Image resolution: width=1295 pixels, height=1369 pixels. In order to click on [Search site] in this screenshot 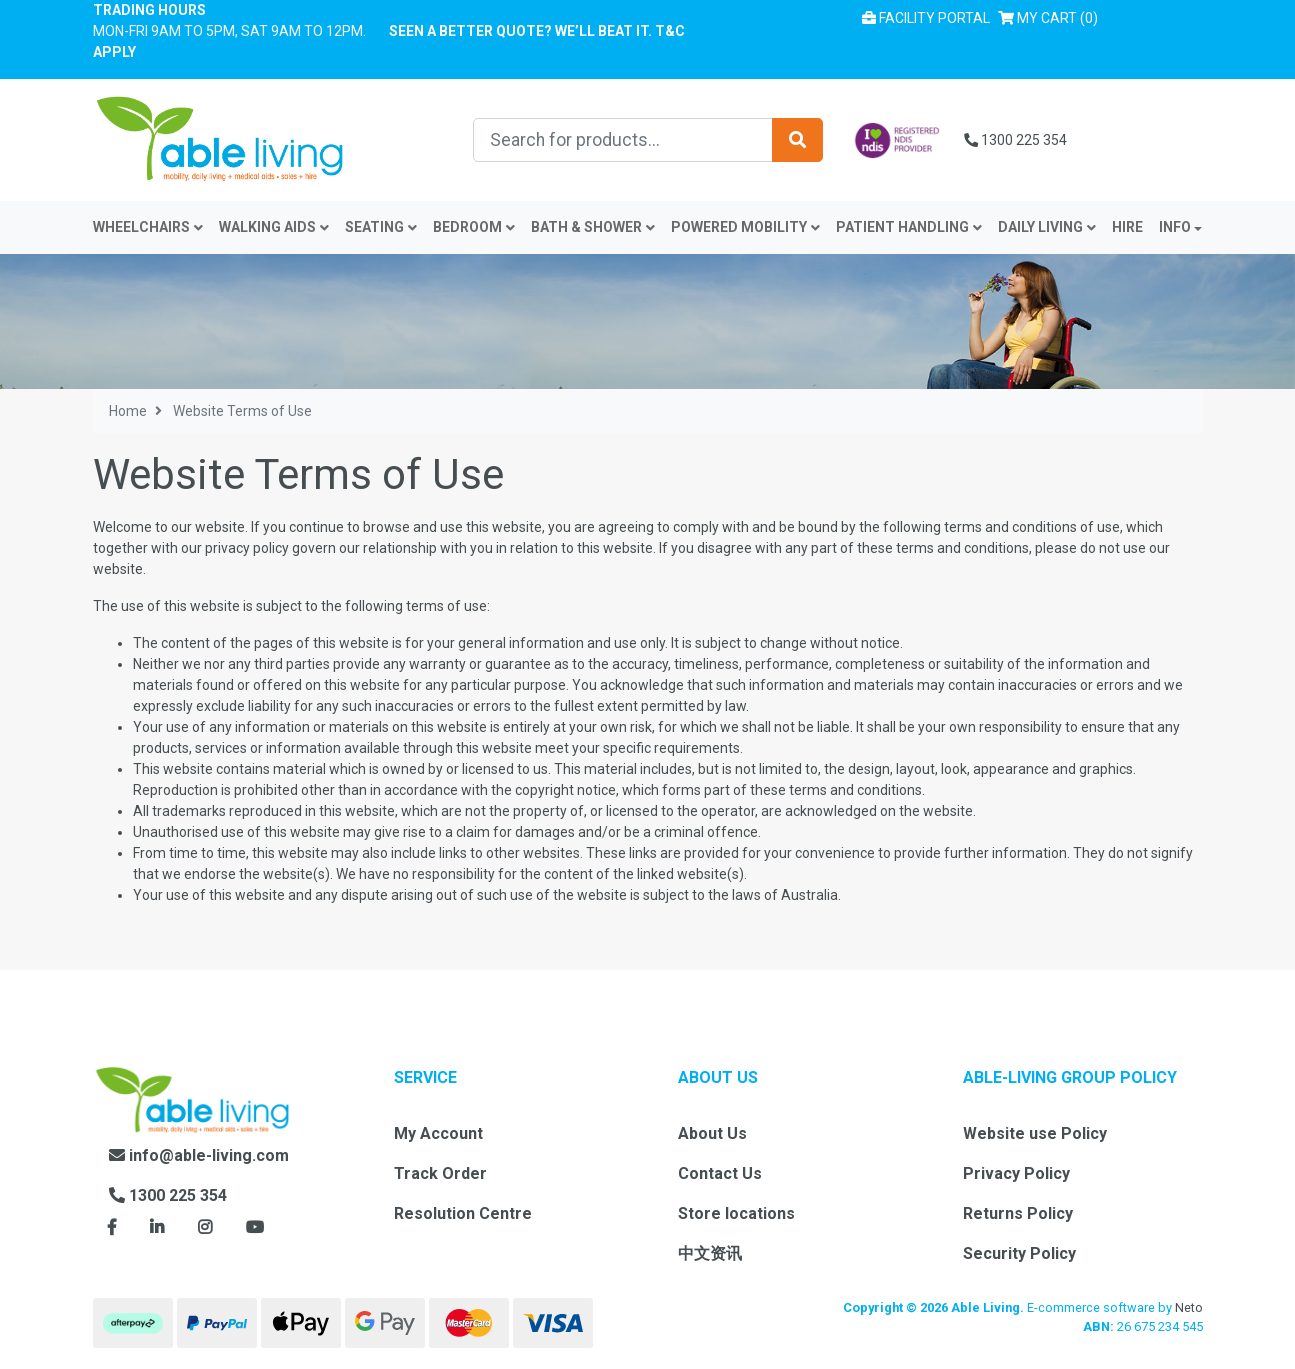, I will do `click(797, 140)`.